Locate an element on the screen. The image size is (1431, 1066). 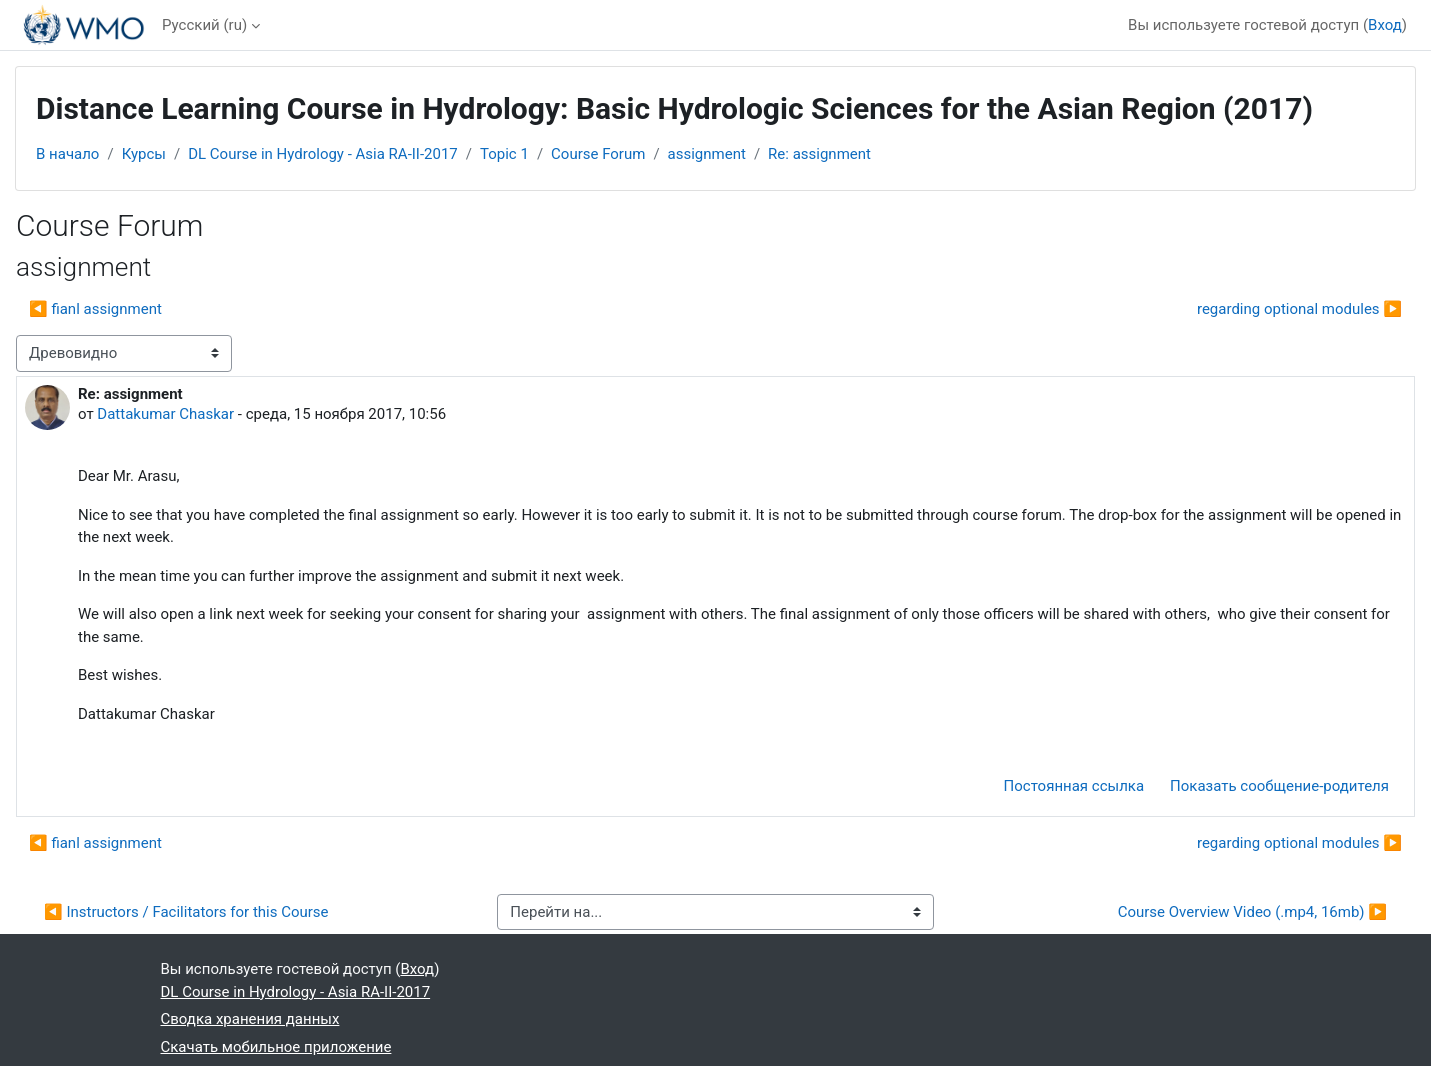
◀︎ Instructors / Facilitators for this Course is located at coordinates (186, 912).